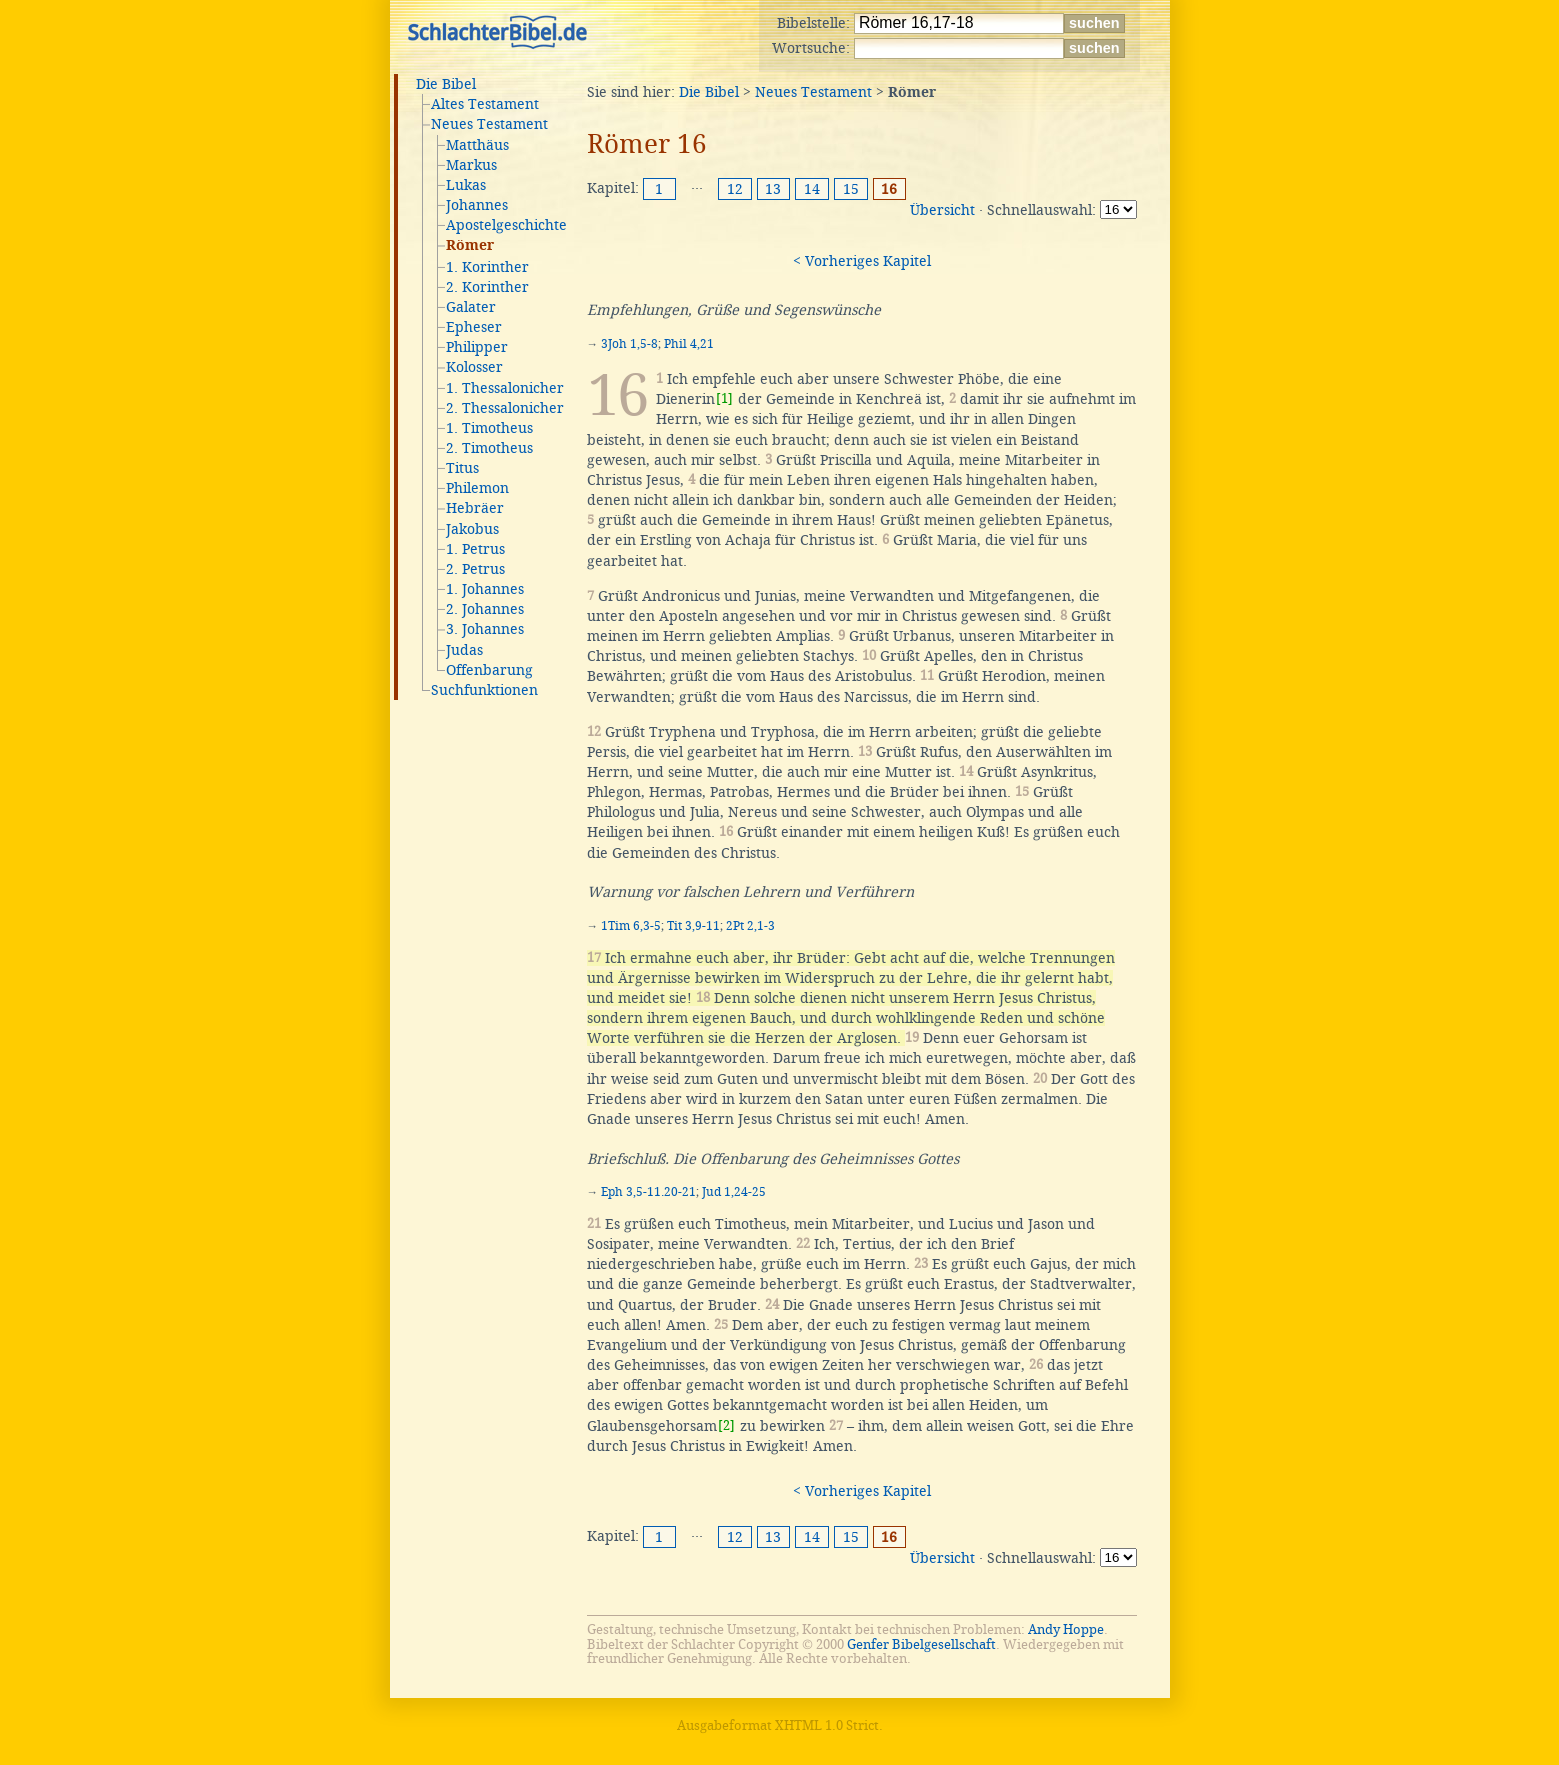 The height and width of the screenshot is (1765, 1559). What do you see at coordinates (474, 367) in the screenshot?
I see `Kolosser` at bounding box center [474, 367].